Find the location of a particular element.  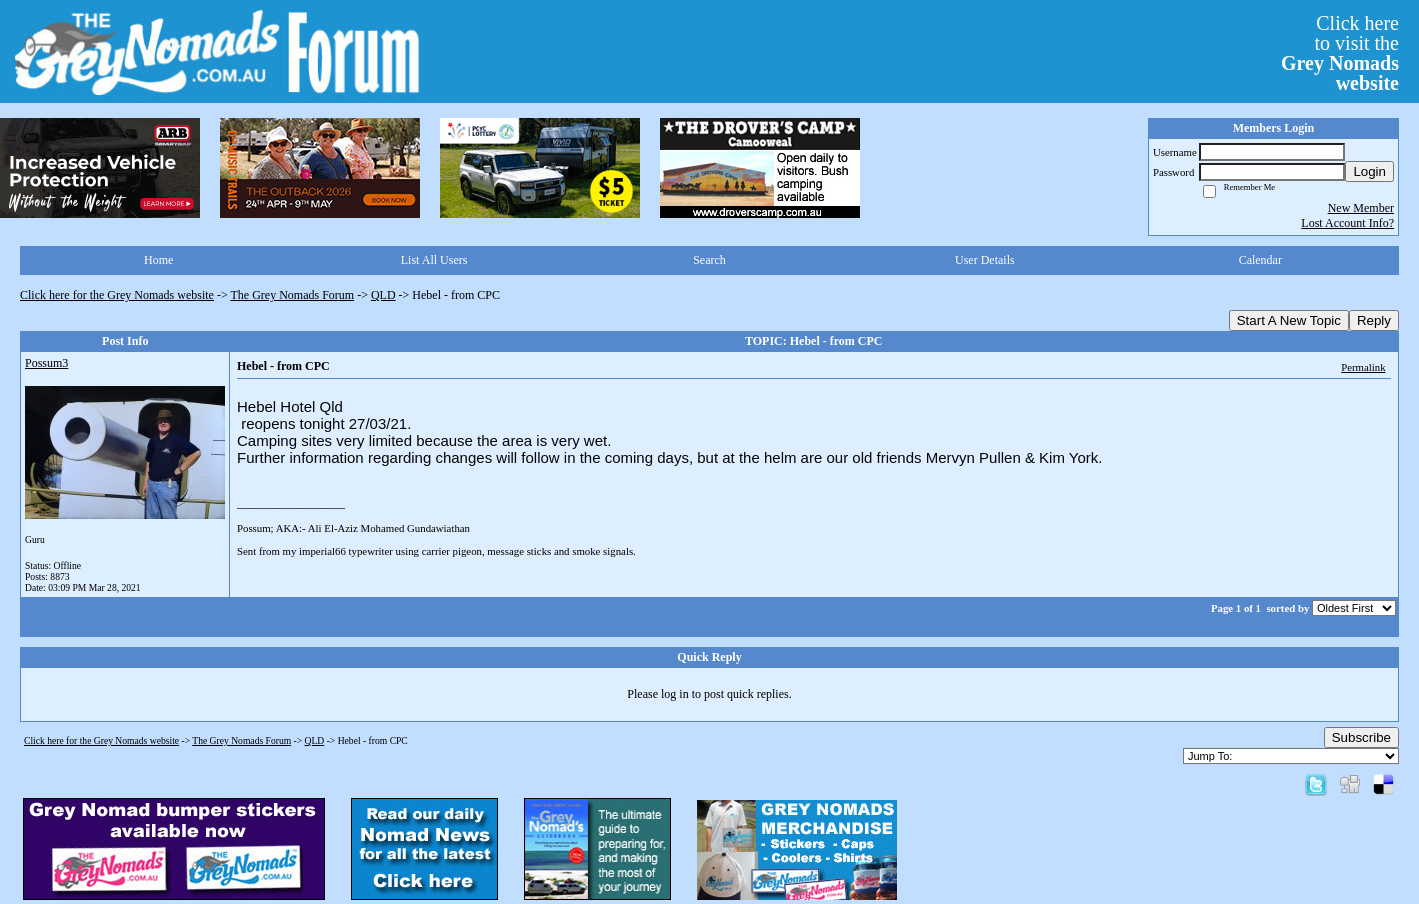

Possum3 is located at coordinates (46, 363).